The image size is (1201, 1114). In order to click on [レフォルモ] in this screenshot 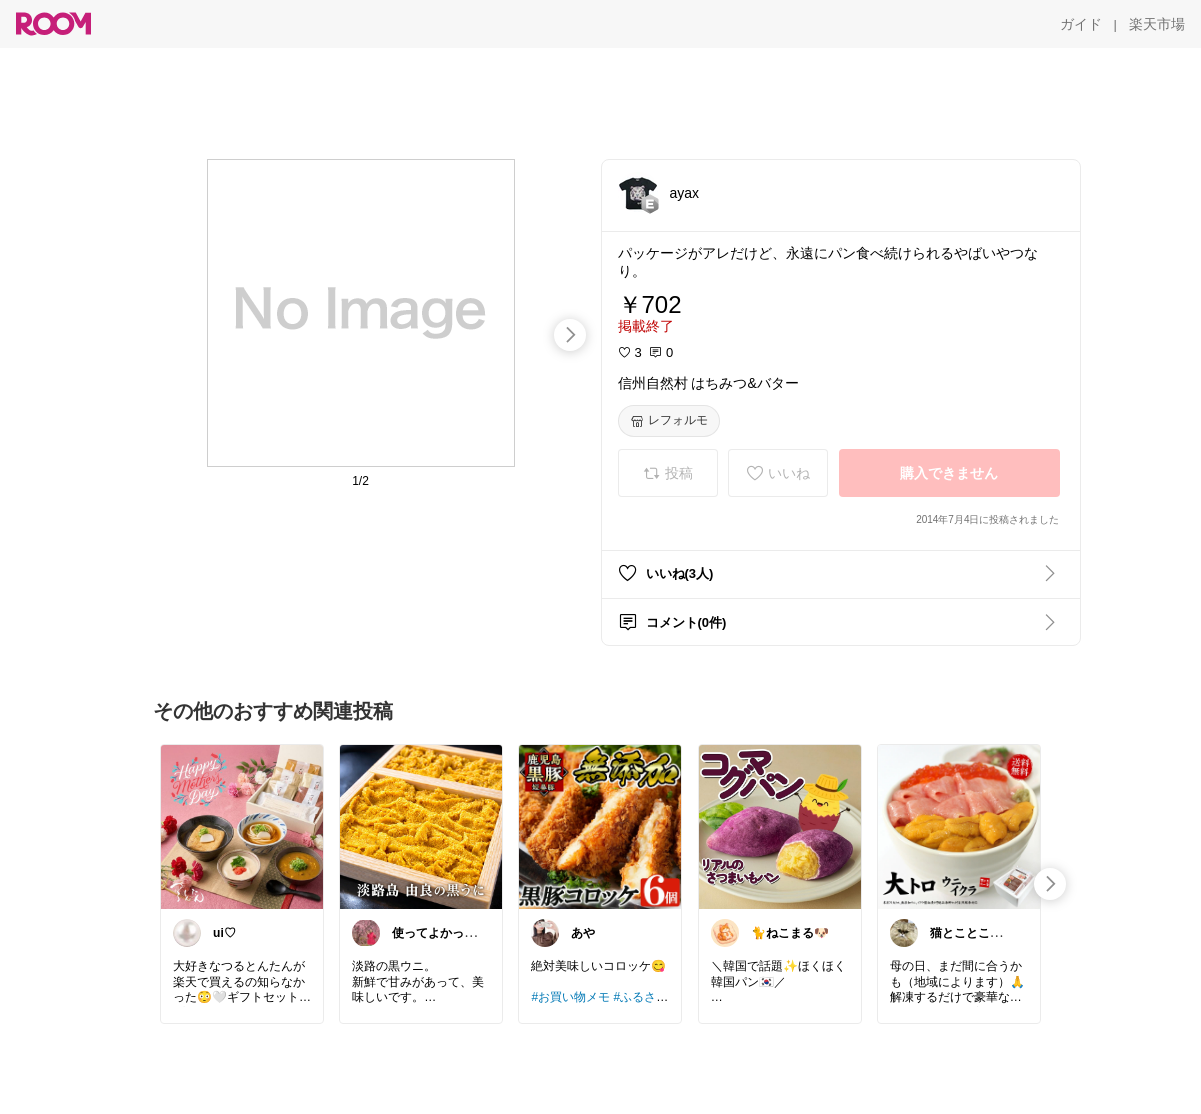, I will do `click(669, 421)`.